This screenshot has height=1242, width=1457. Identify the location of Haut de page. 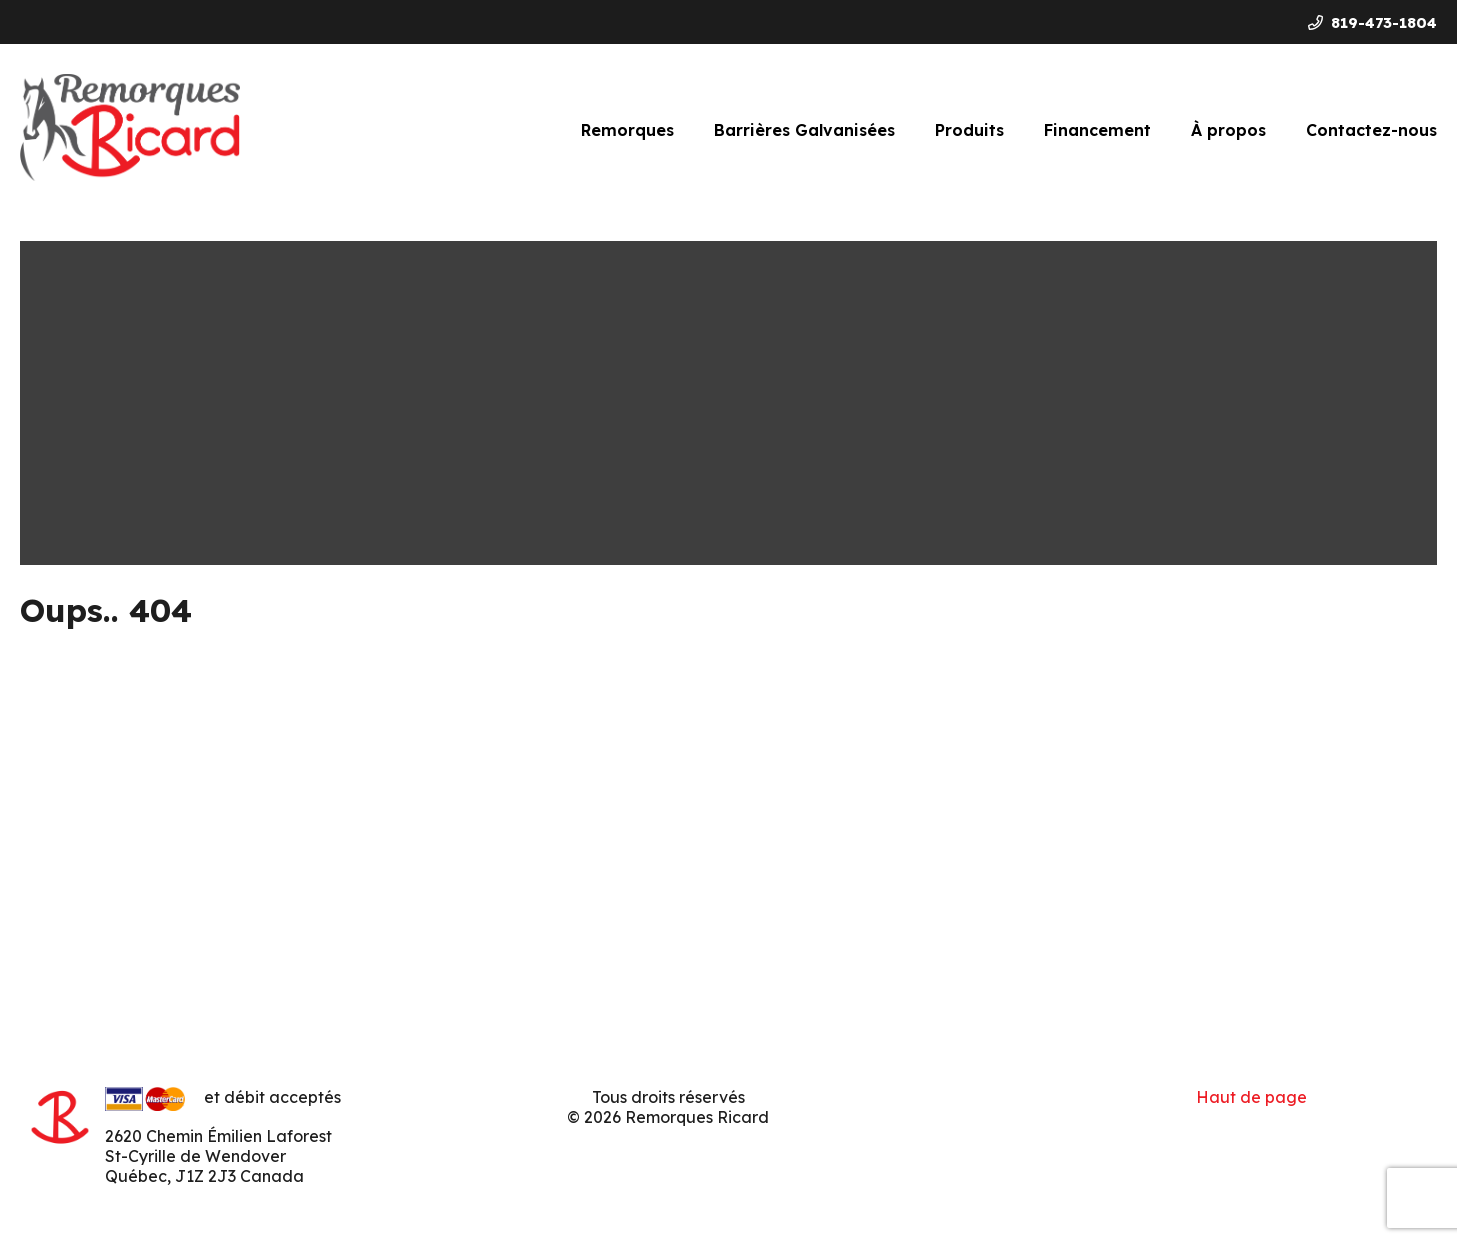
(1251, 1097).